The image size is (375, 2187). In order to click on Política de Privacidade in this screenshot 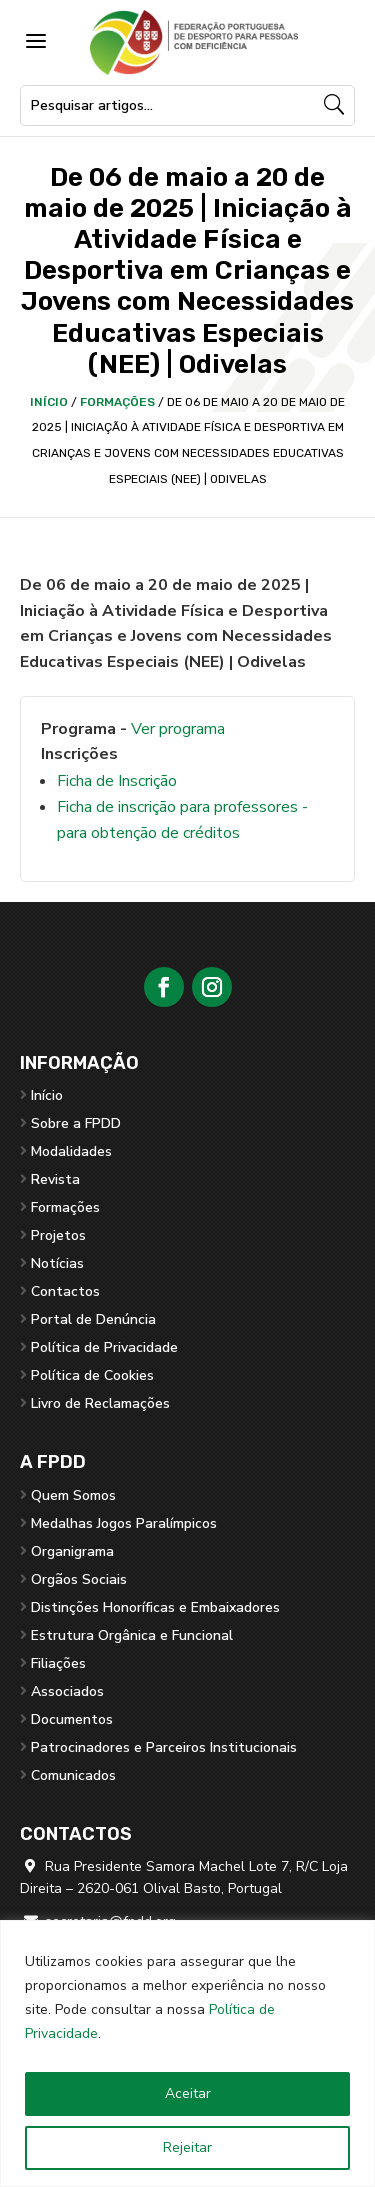, I will do `click(104, 1347)`.